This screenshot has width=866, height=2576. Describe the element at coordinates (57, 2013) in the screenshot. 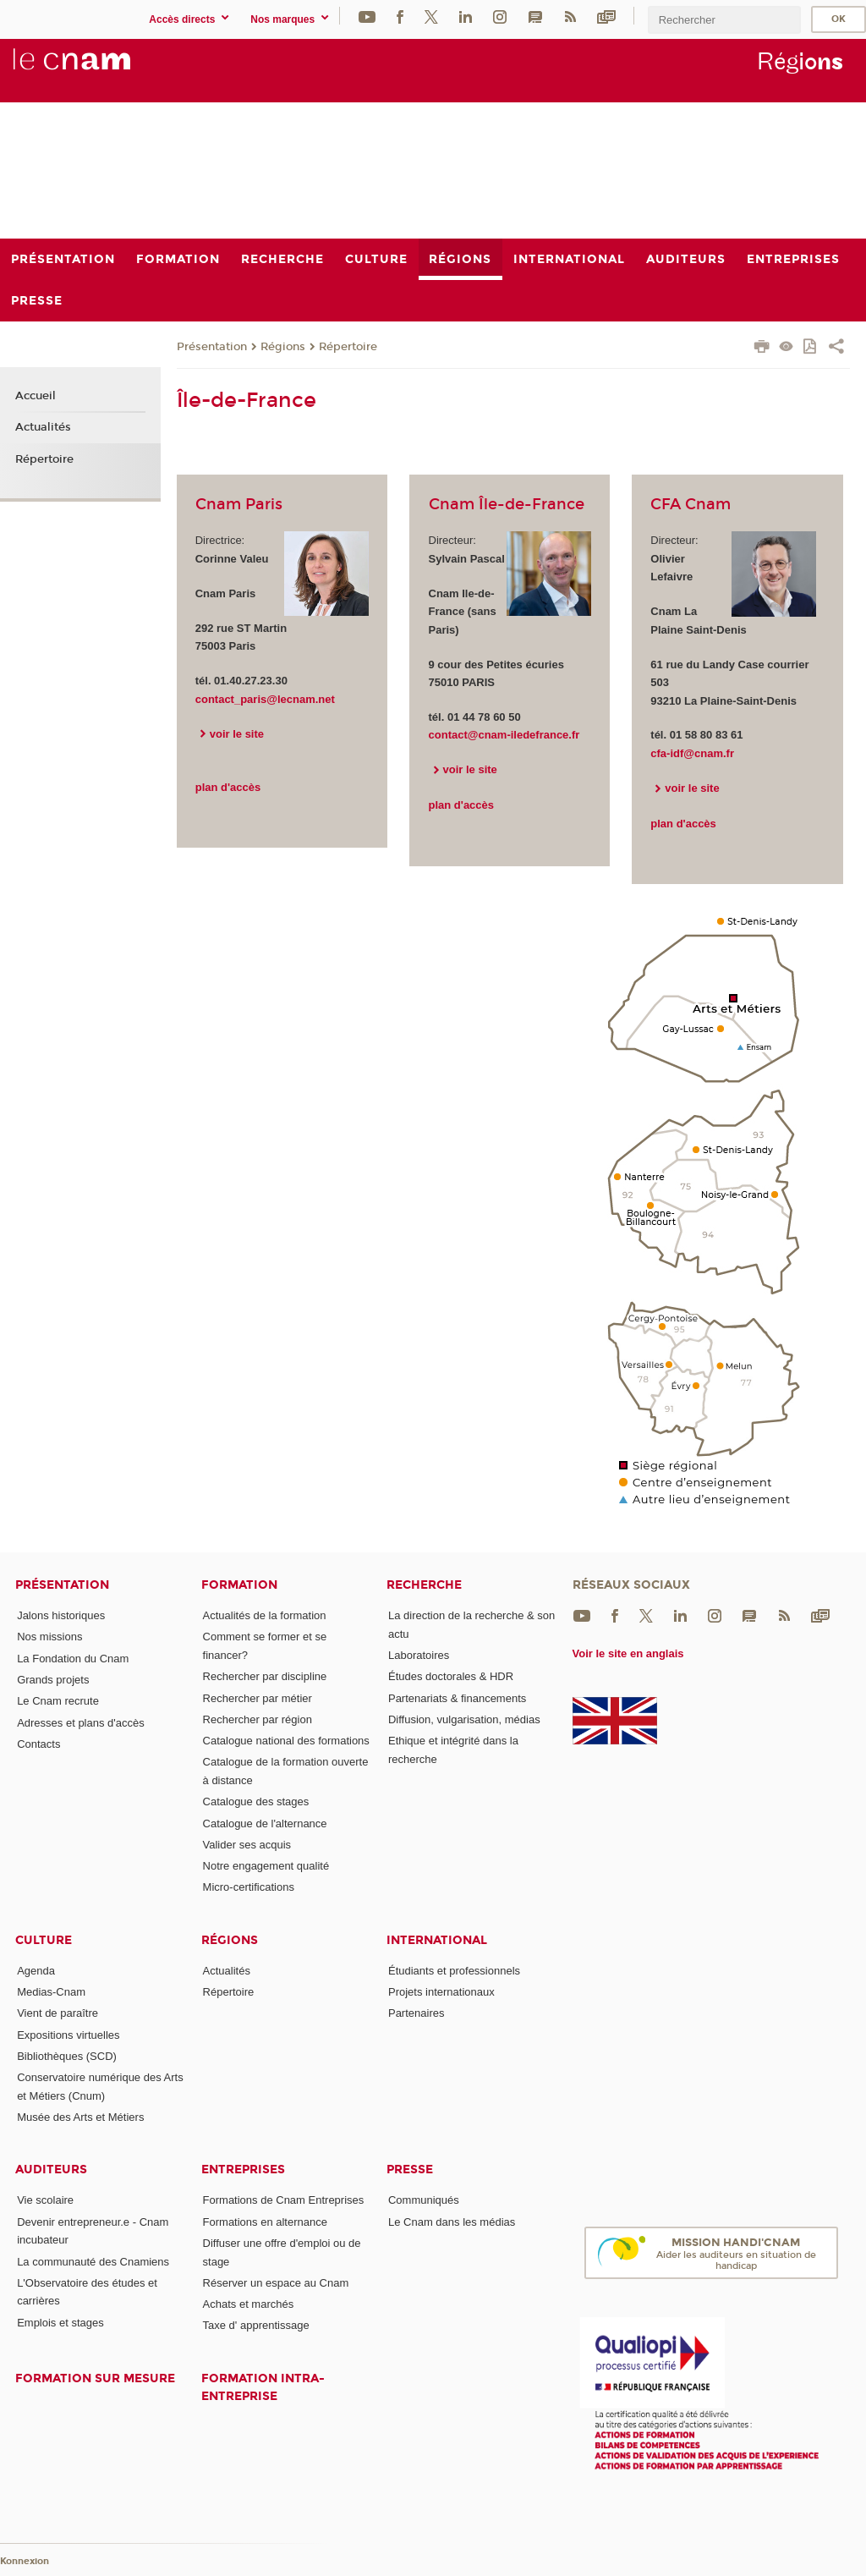

I see `Vient de paraître` at that location.